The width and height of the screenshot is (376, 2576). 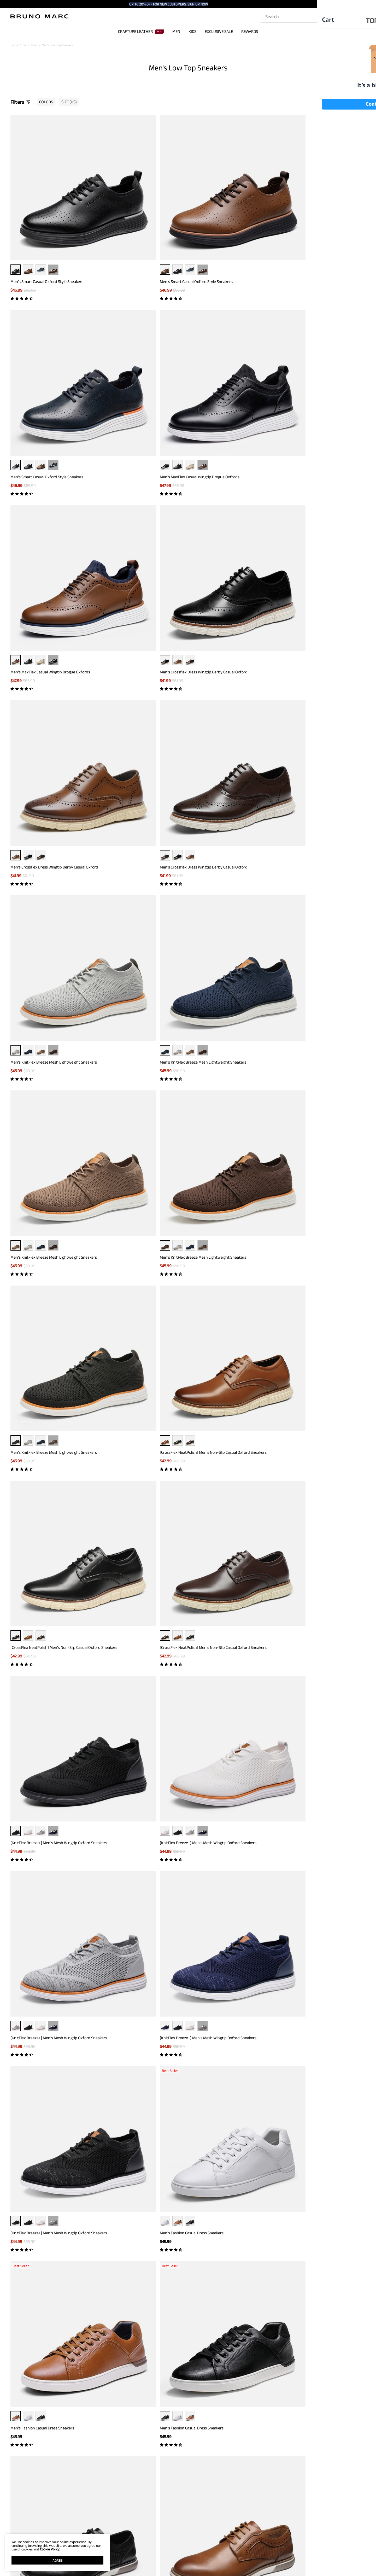 I want to click on ··· [Men’s Smart Casual Oxford Style Sneakers - More], so click(x=53, y=212).